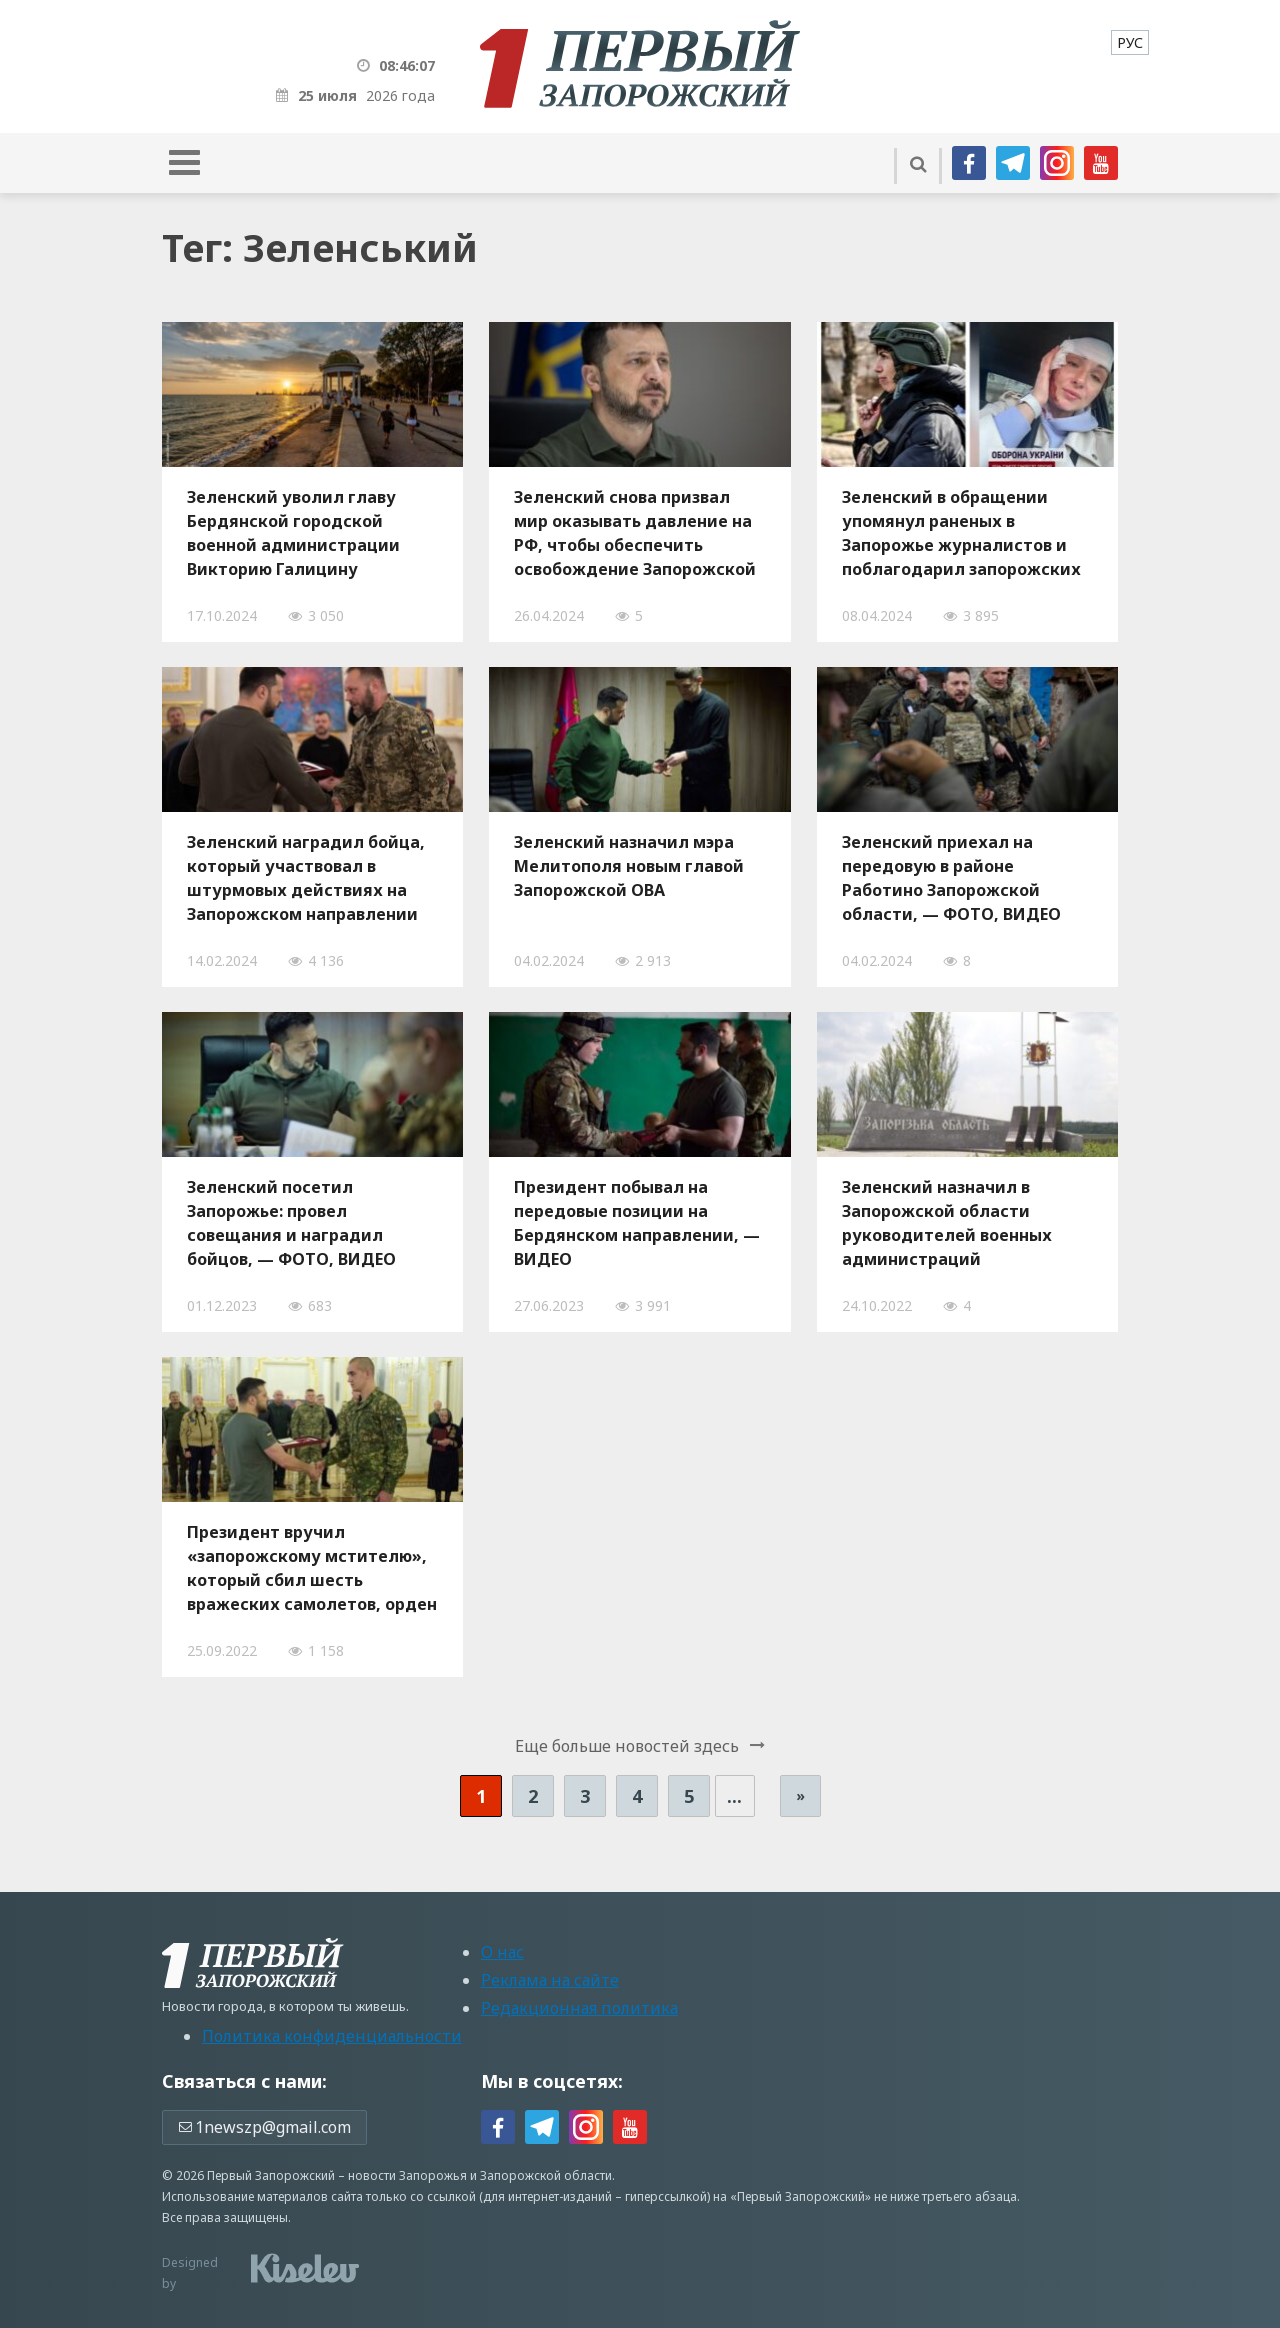 The height and width of the screenshot is (2328, 1280). I want to click on Зеленский уволил главу Бердянской городской военной администрации Викторию Галицину, so click(293, 533).